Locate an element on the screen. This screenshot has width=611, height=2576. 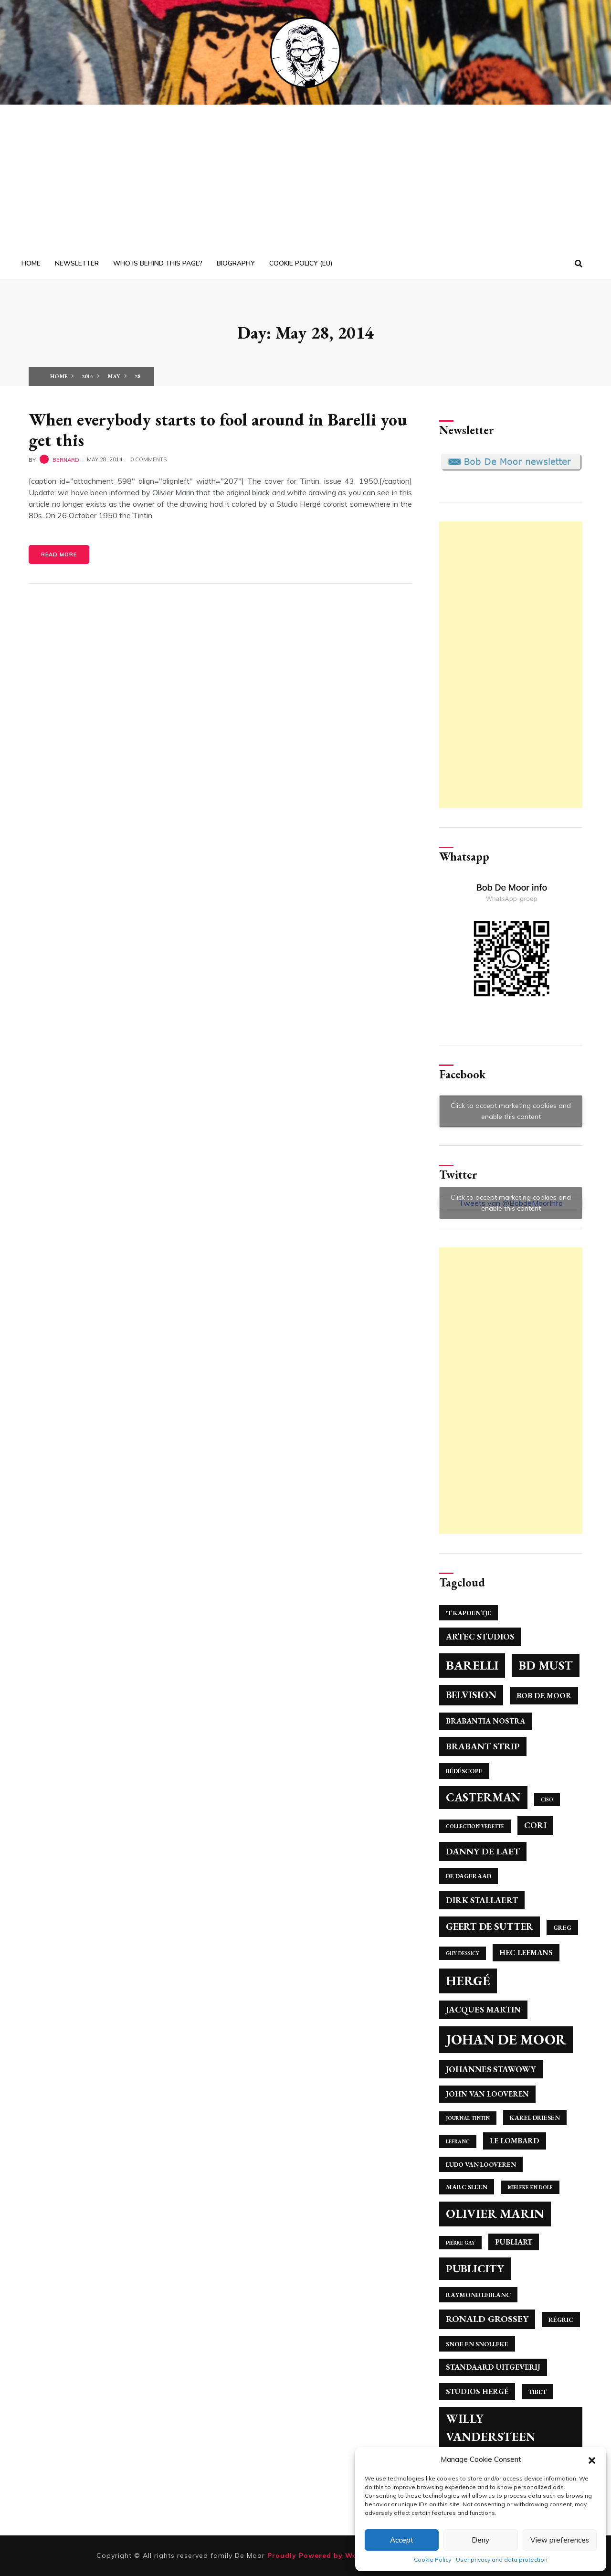
0 Comments is located at coordinates (148, 459).